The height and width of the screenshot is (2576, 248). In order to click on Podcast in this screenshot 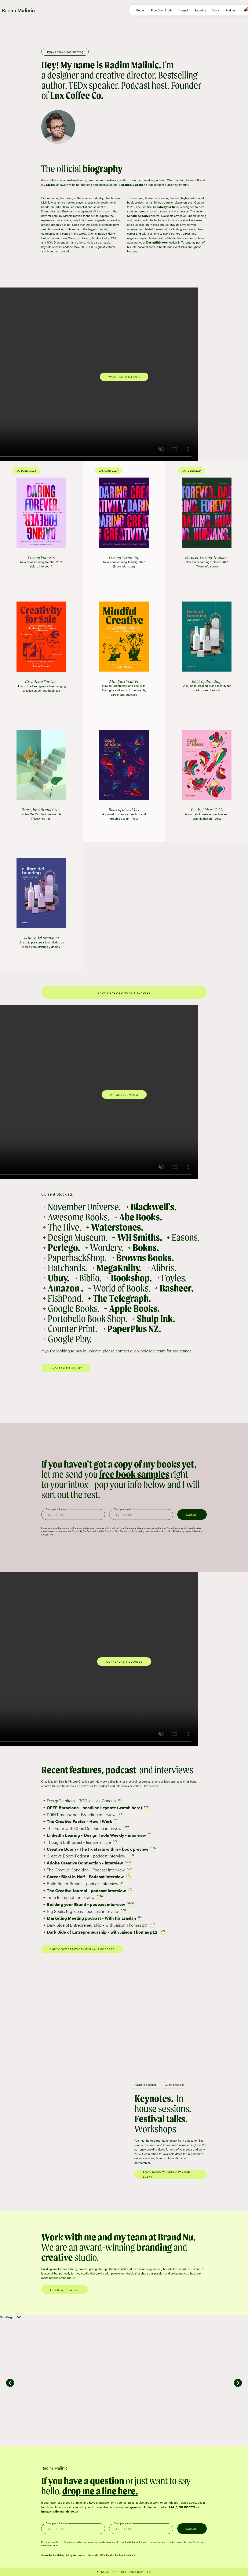, I will do `click(231, 10)`.